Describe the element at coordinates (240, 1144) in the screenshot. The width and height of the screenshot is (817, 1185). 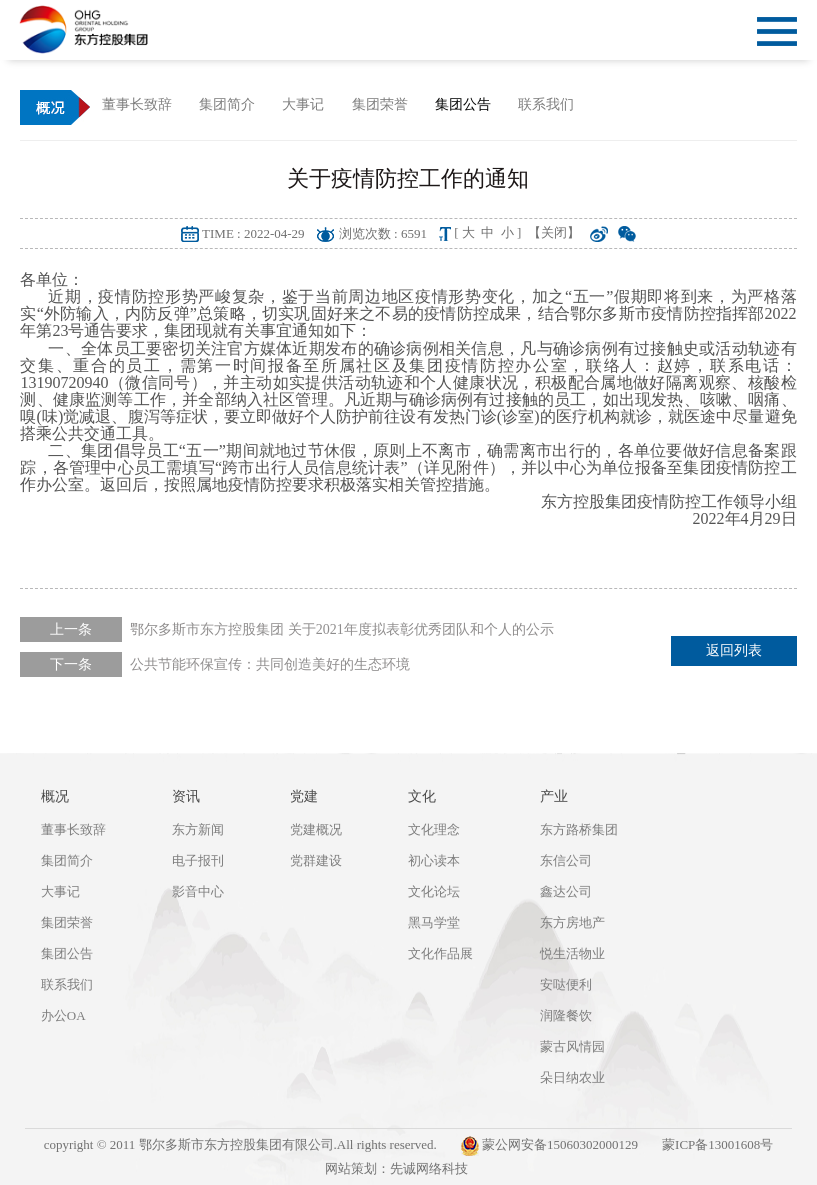
I see `copyright © 2011 鄂尔多斯市东方控股集团有限公司.All rights reserved.` at that location.